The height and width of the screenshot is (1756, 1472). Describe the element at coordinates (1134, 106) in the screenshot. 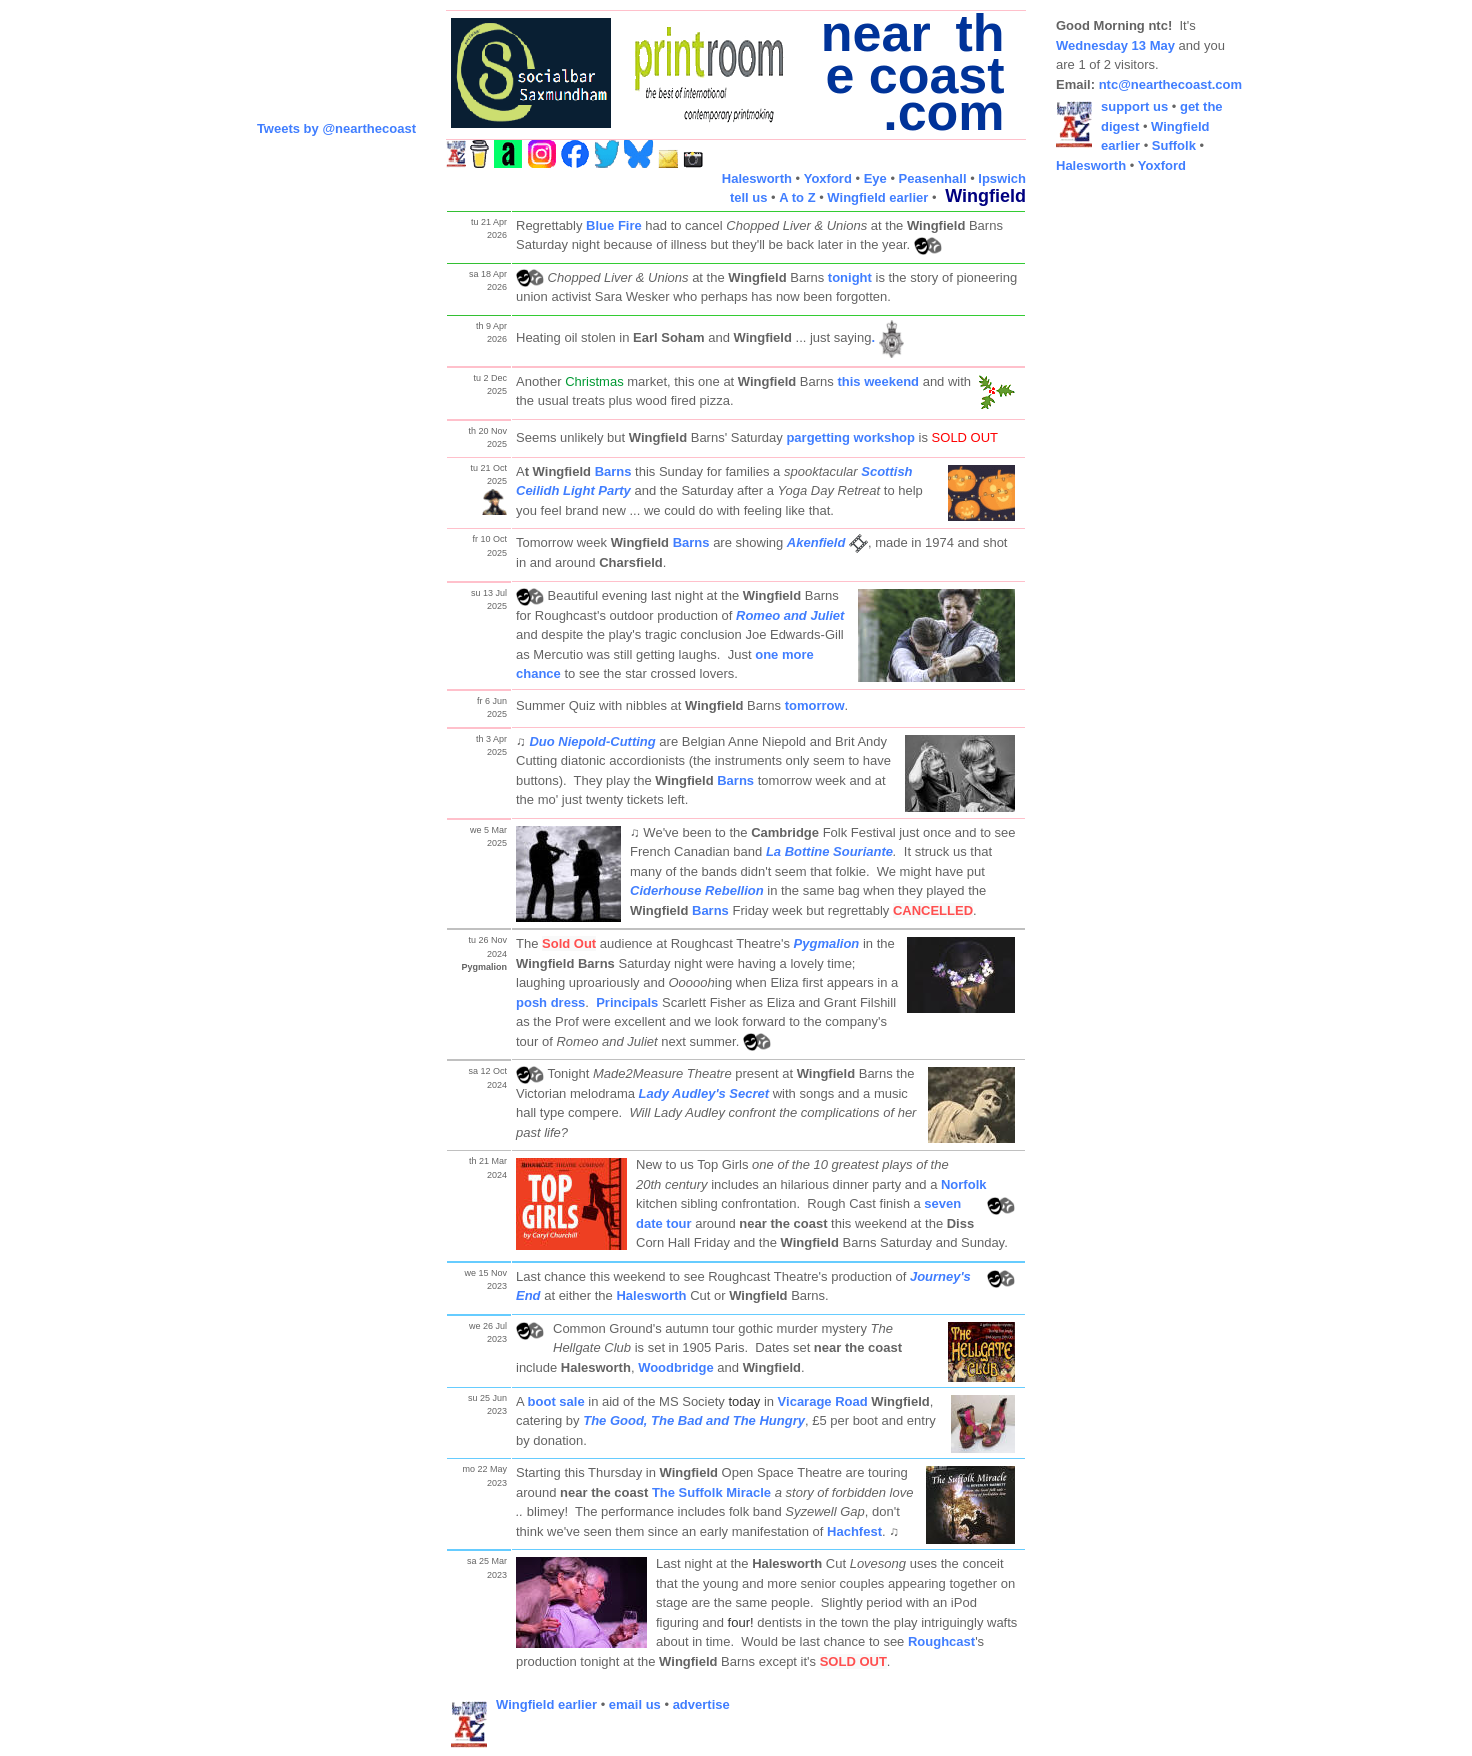

I see `support us` at that location.